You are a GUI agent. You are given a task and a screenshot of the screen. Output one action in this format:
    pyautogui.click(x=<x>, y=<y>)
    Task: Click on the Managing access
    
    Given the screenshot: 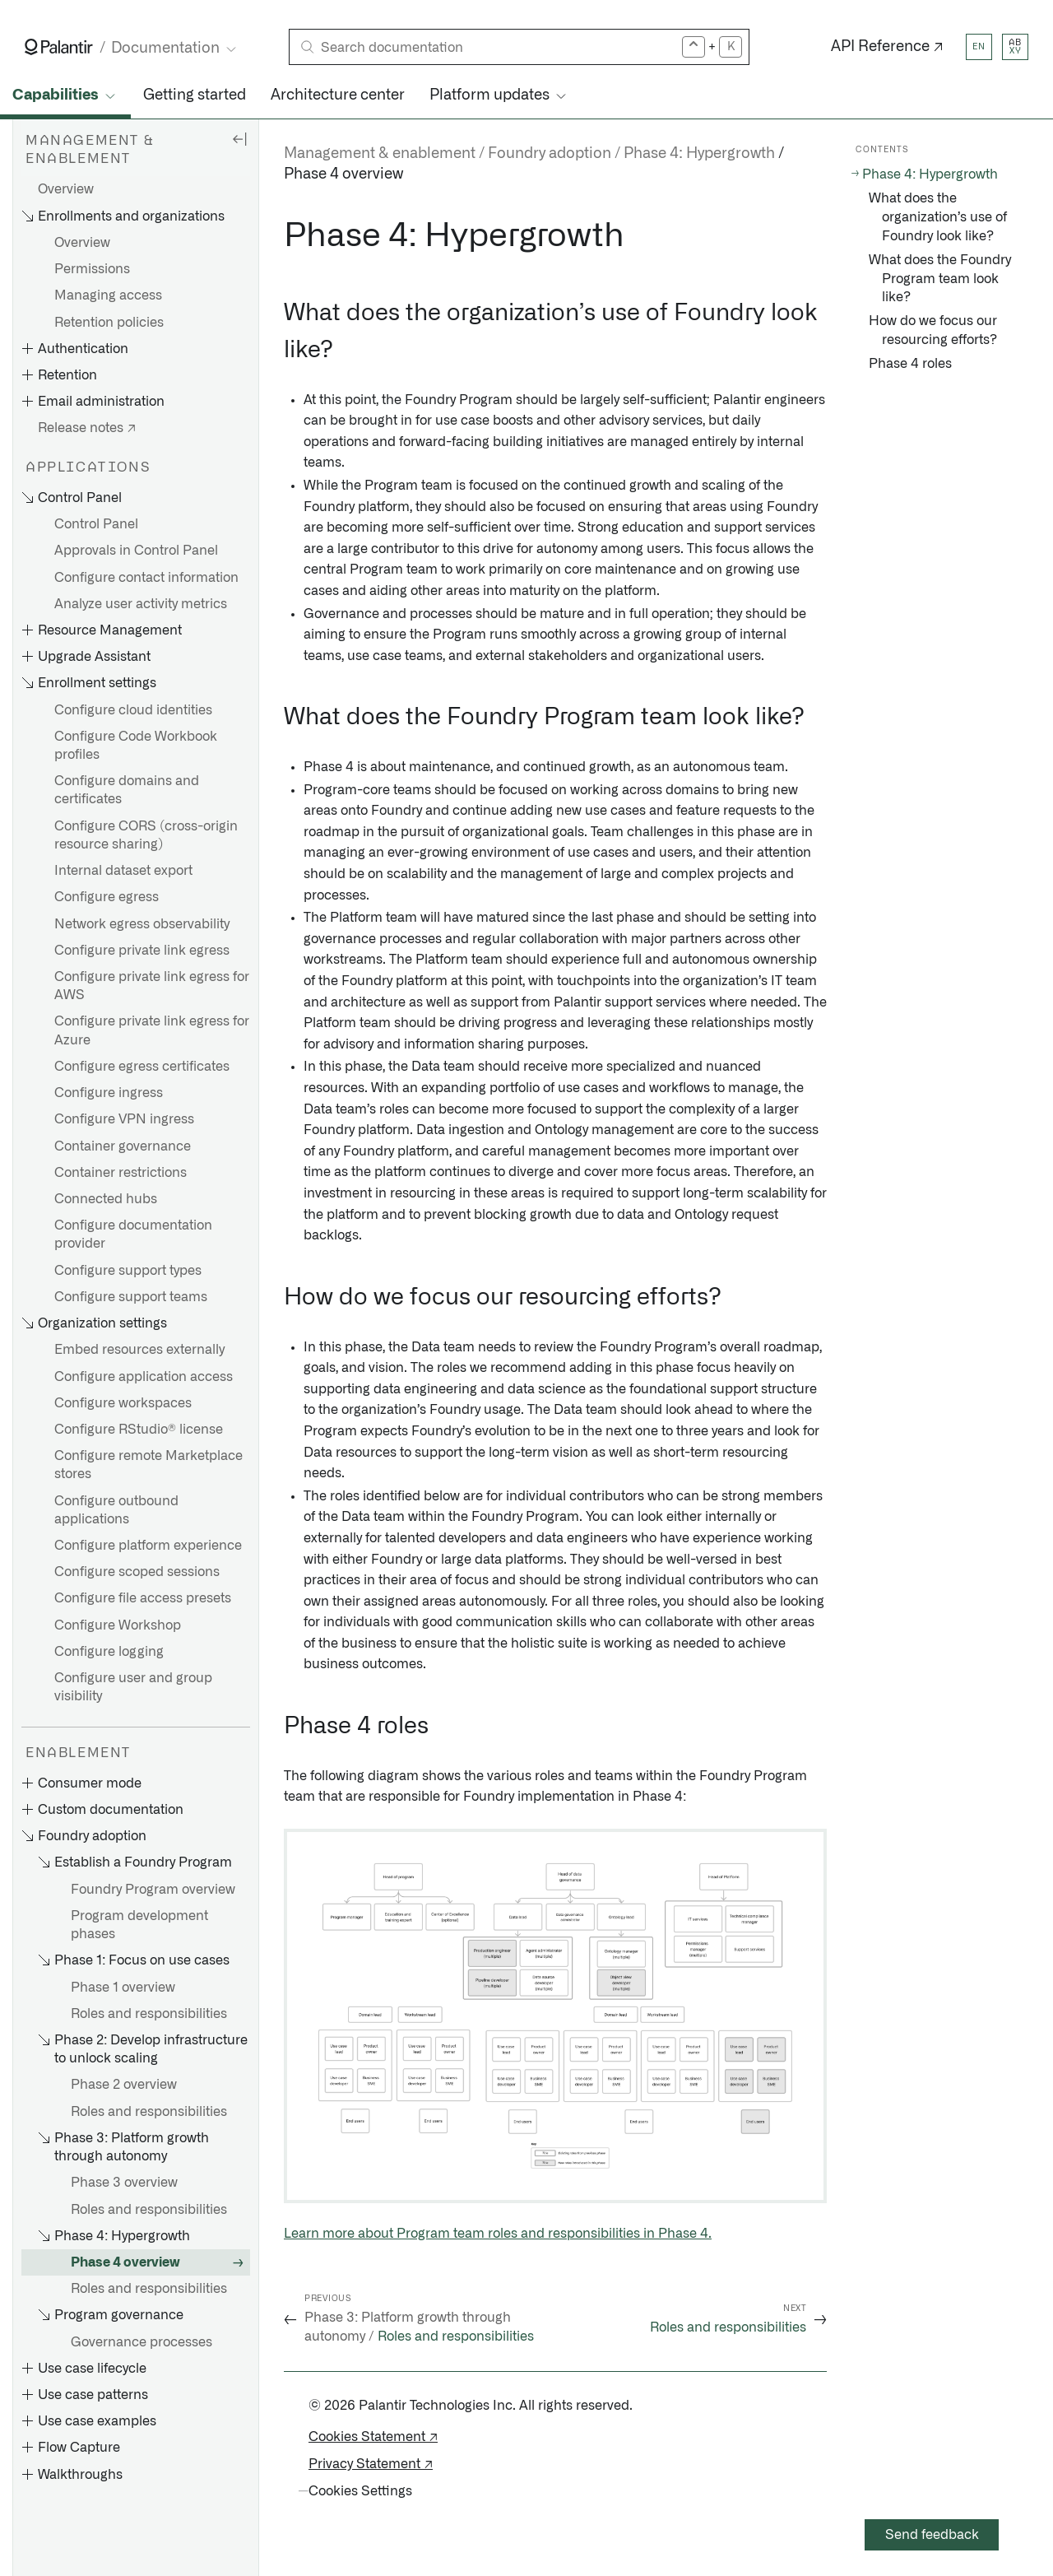 What is the action you would take?
    pyautogui.click(x=108, y=295)
    